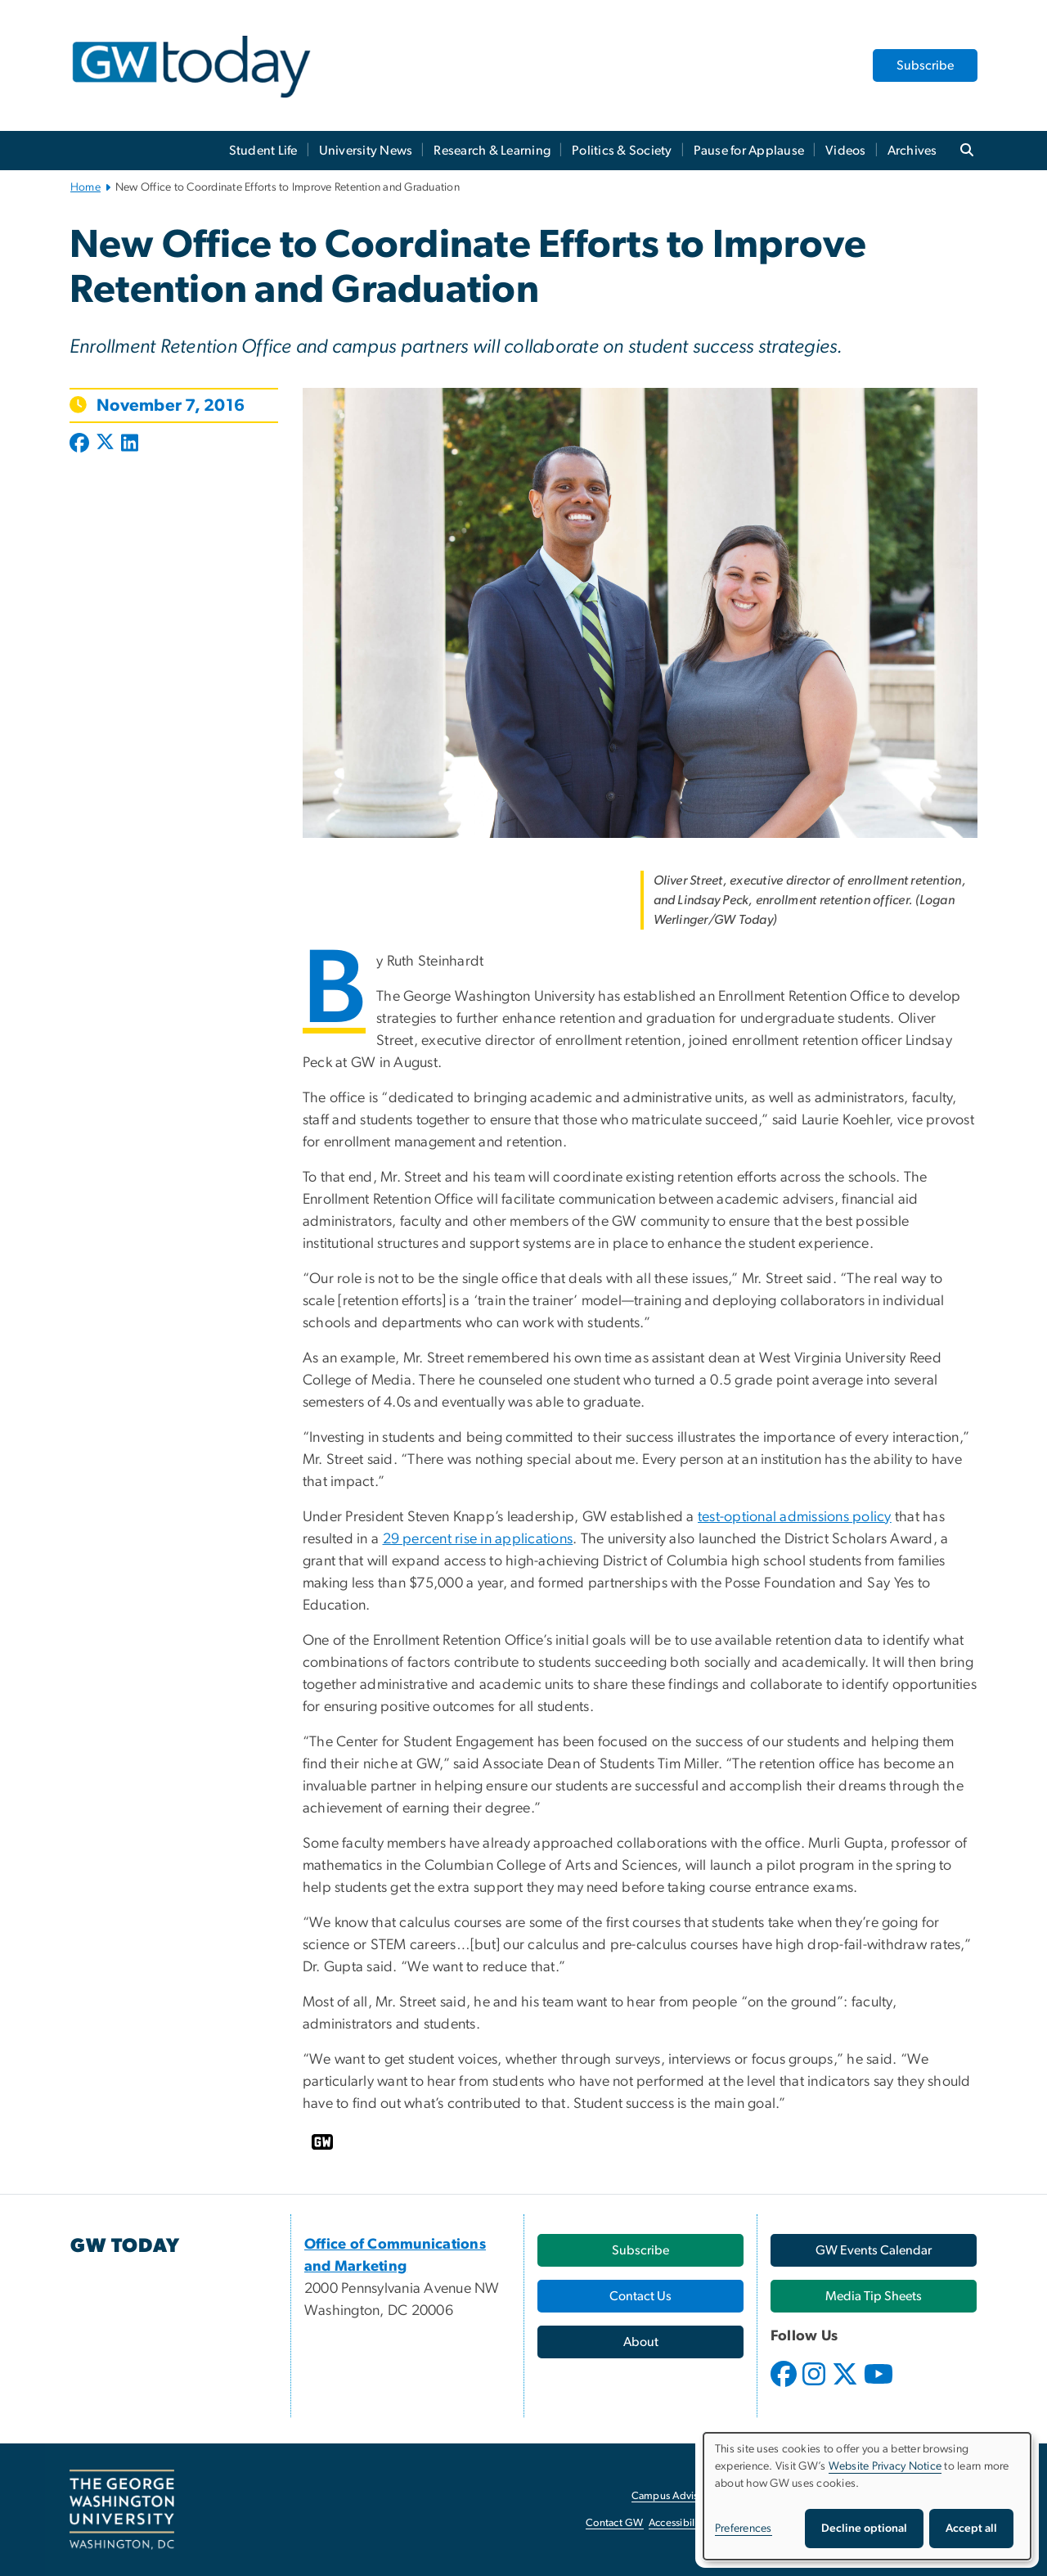 The height and width of the screenshot is (2576, 1047). I want to click on [Post to X formerly Twitter (opens in new window)], so click(105, 444).